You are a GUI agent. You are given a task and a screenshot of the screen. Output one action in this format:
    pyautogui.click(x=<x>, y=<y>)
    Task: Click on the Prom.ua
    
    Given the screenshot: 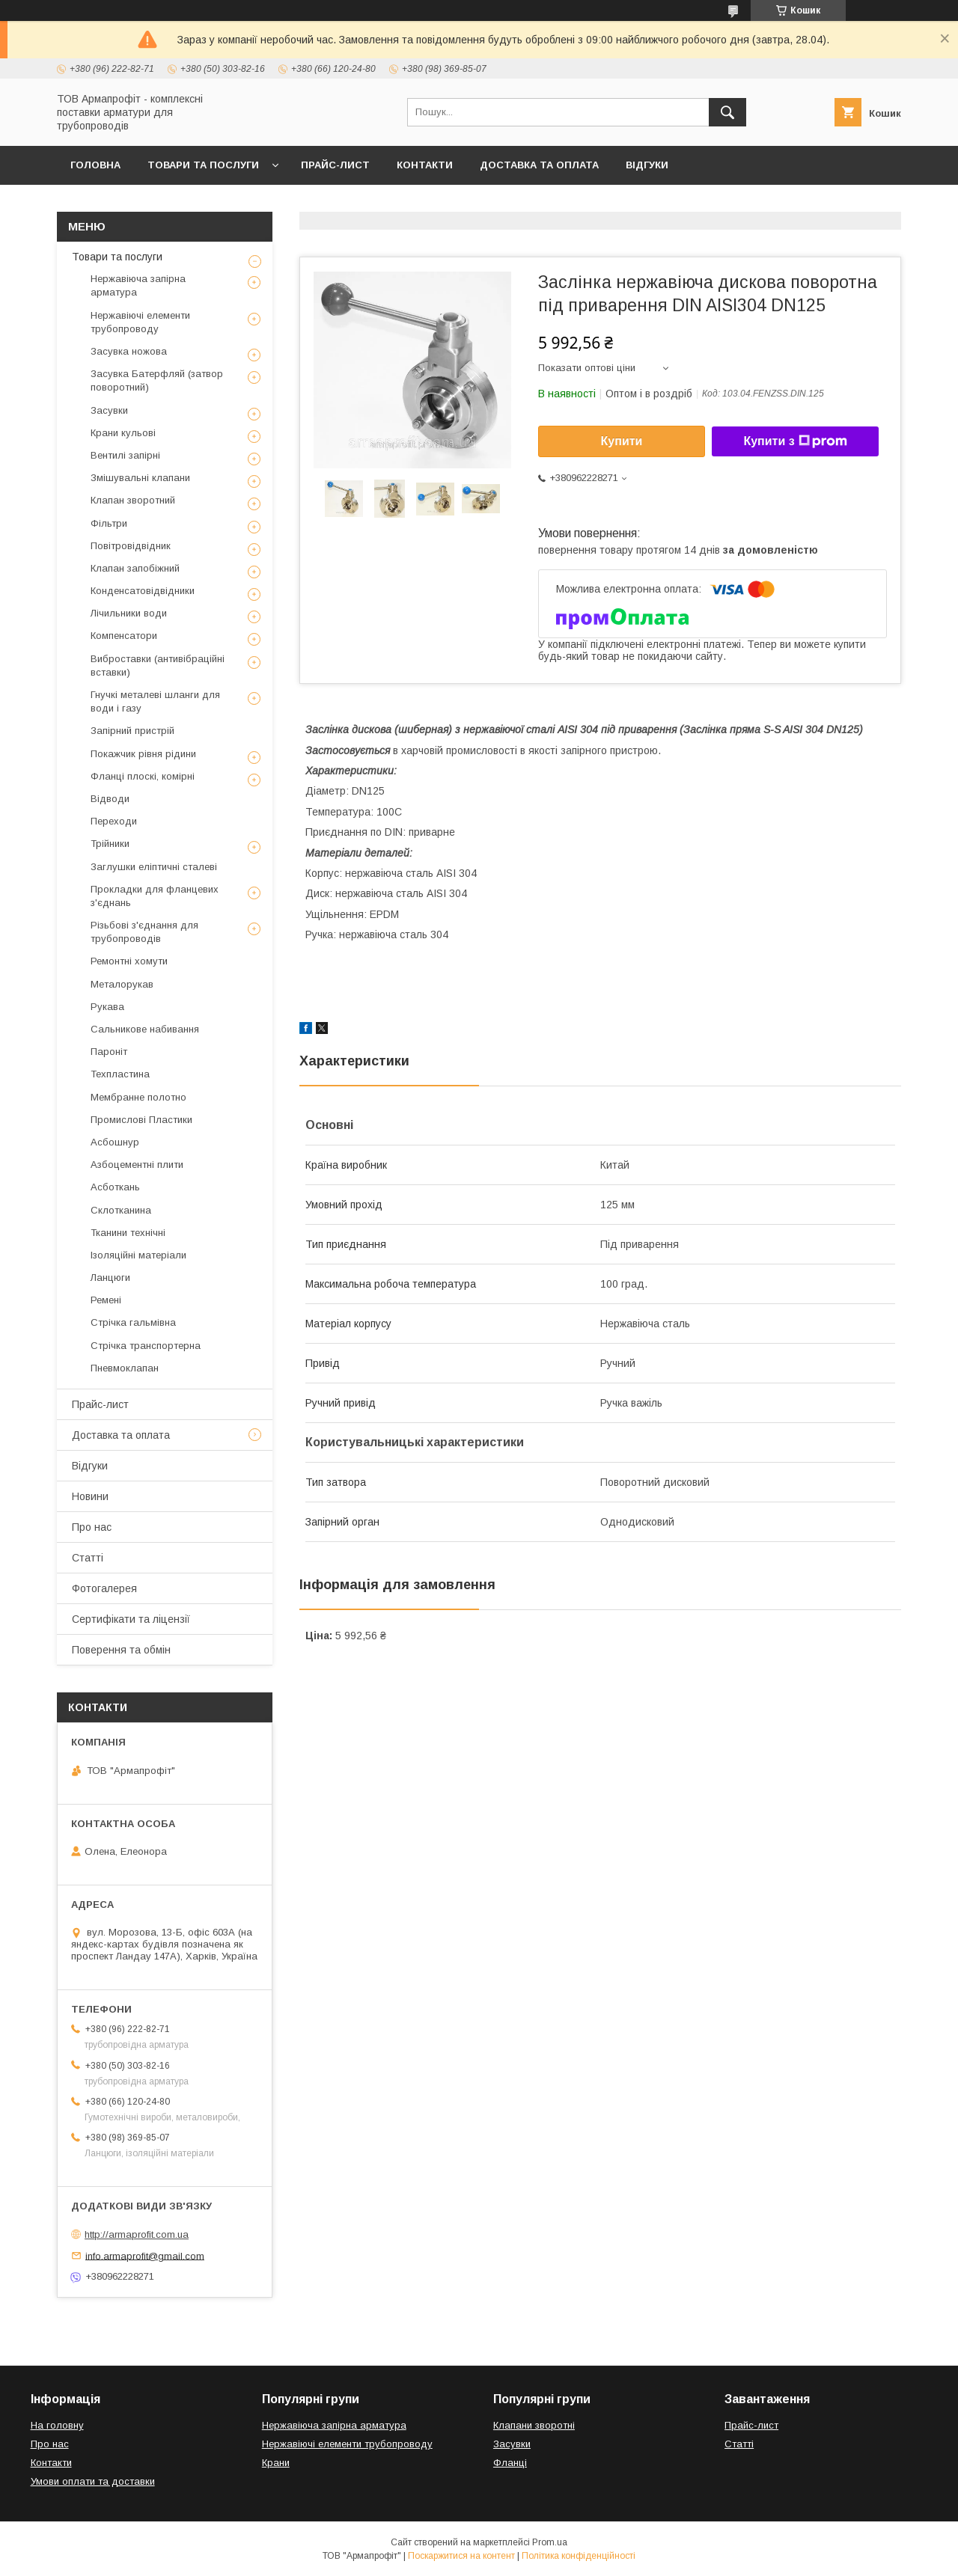 What is the action you would take?
    pyautogui.click(x=549, y=2542)
    